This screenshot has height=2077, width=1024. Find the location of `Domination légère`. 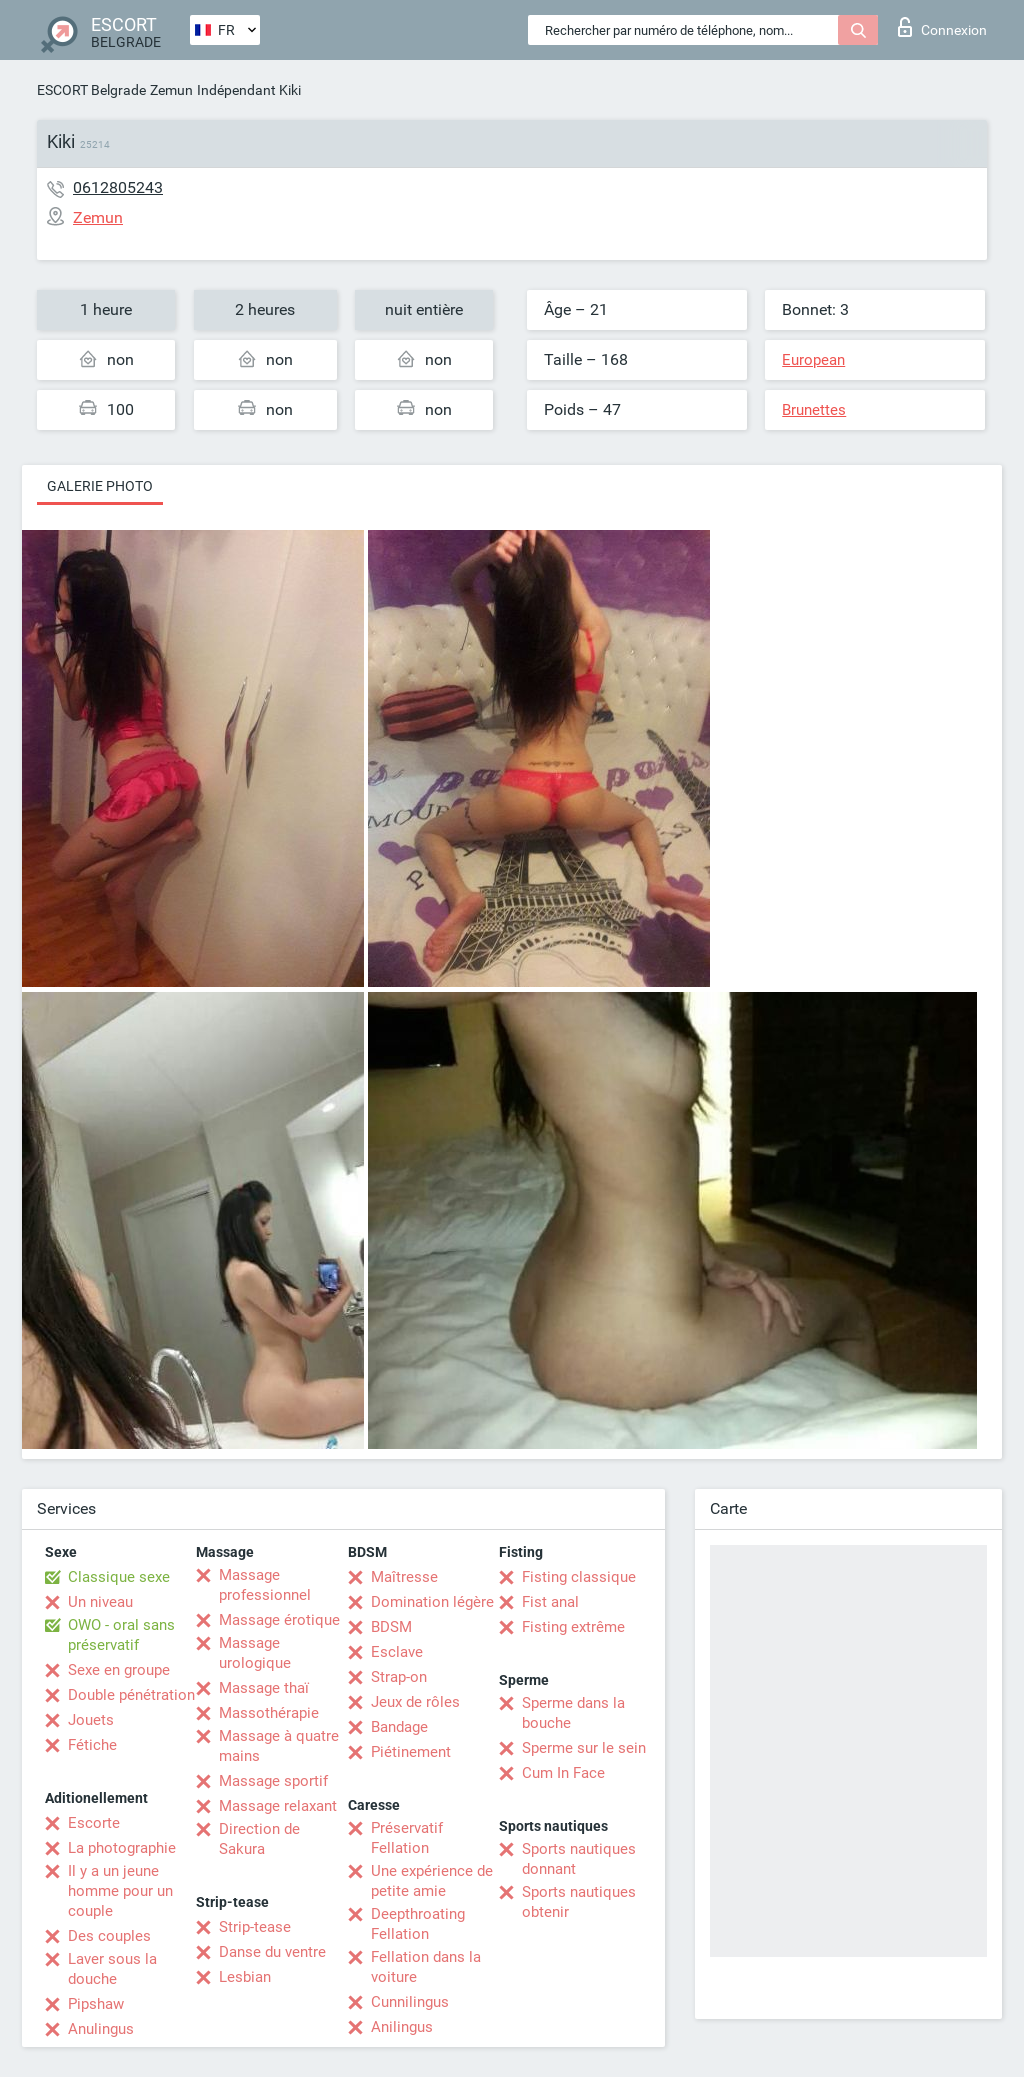

Domination légère is located at coordinates (432, 1602).